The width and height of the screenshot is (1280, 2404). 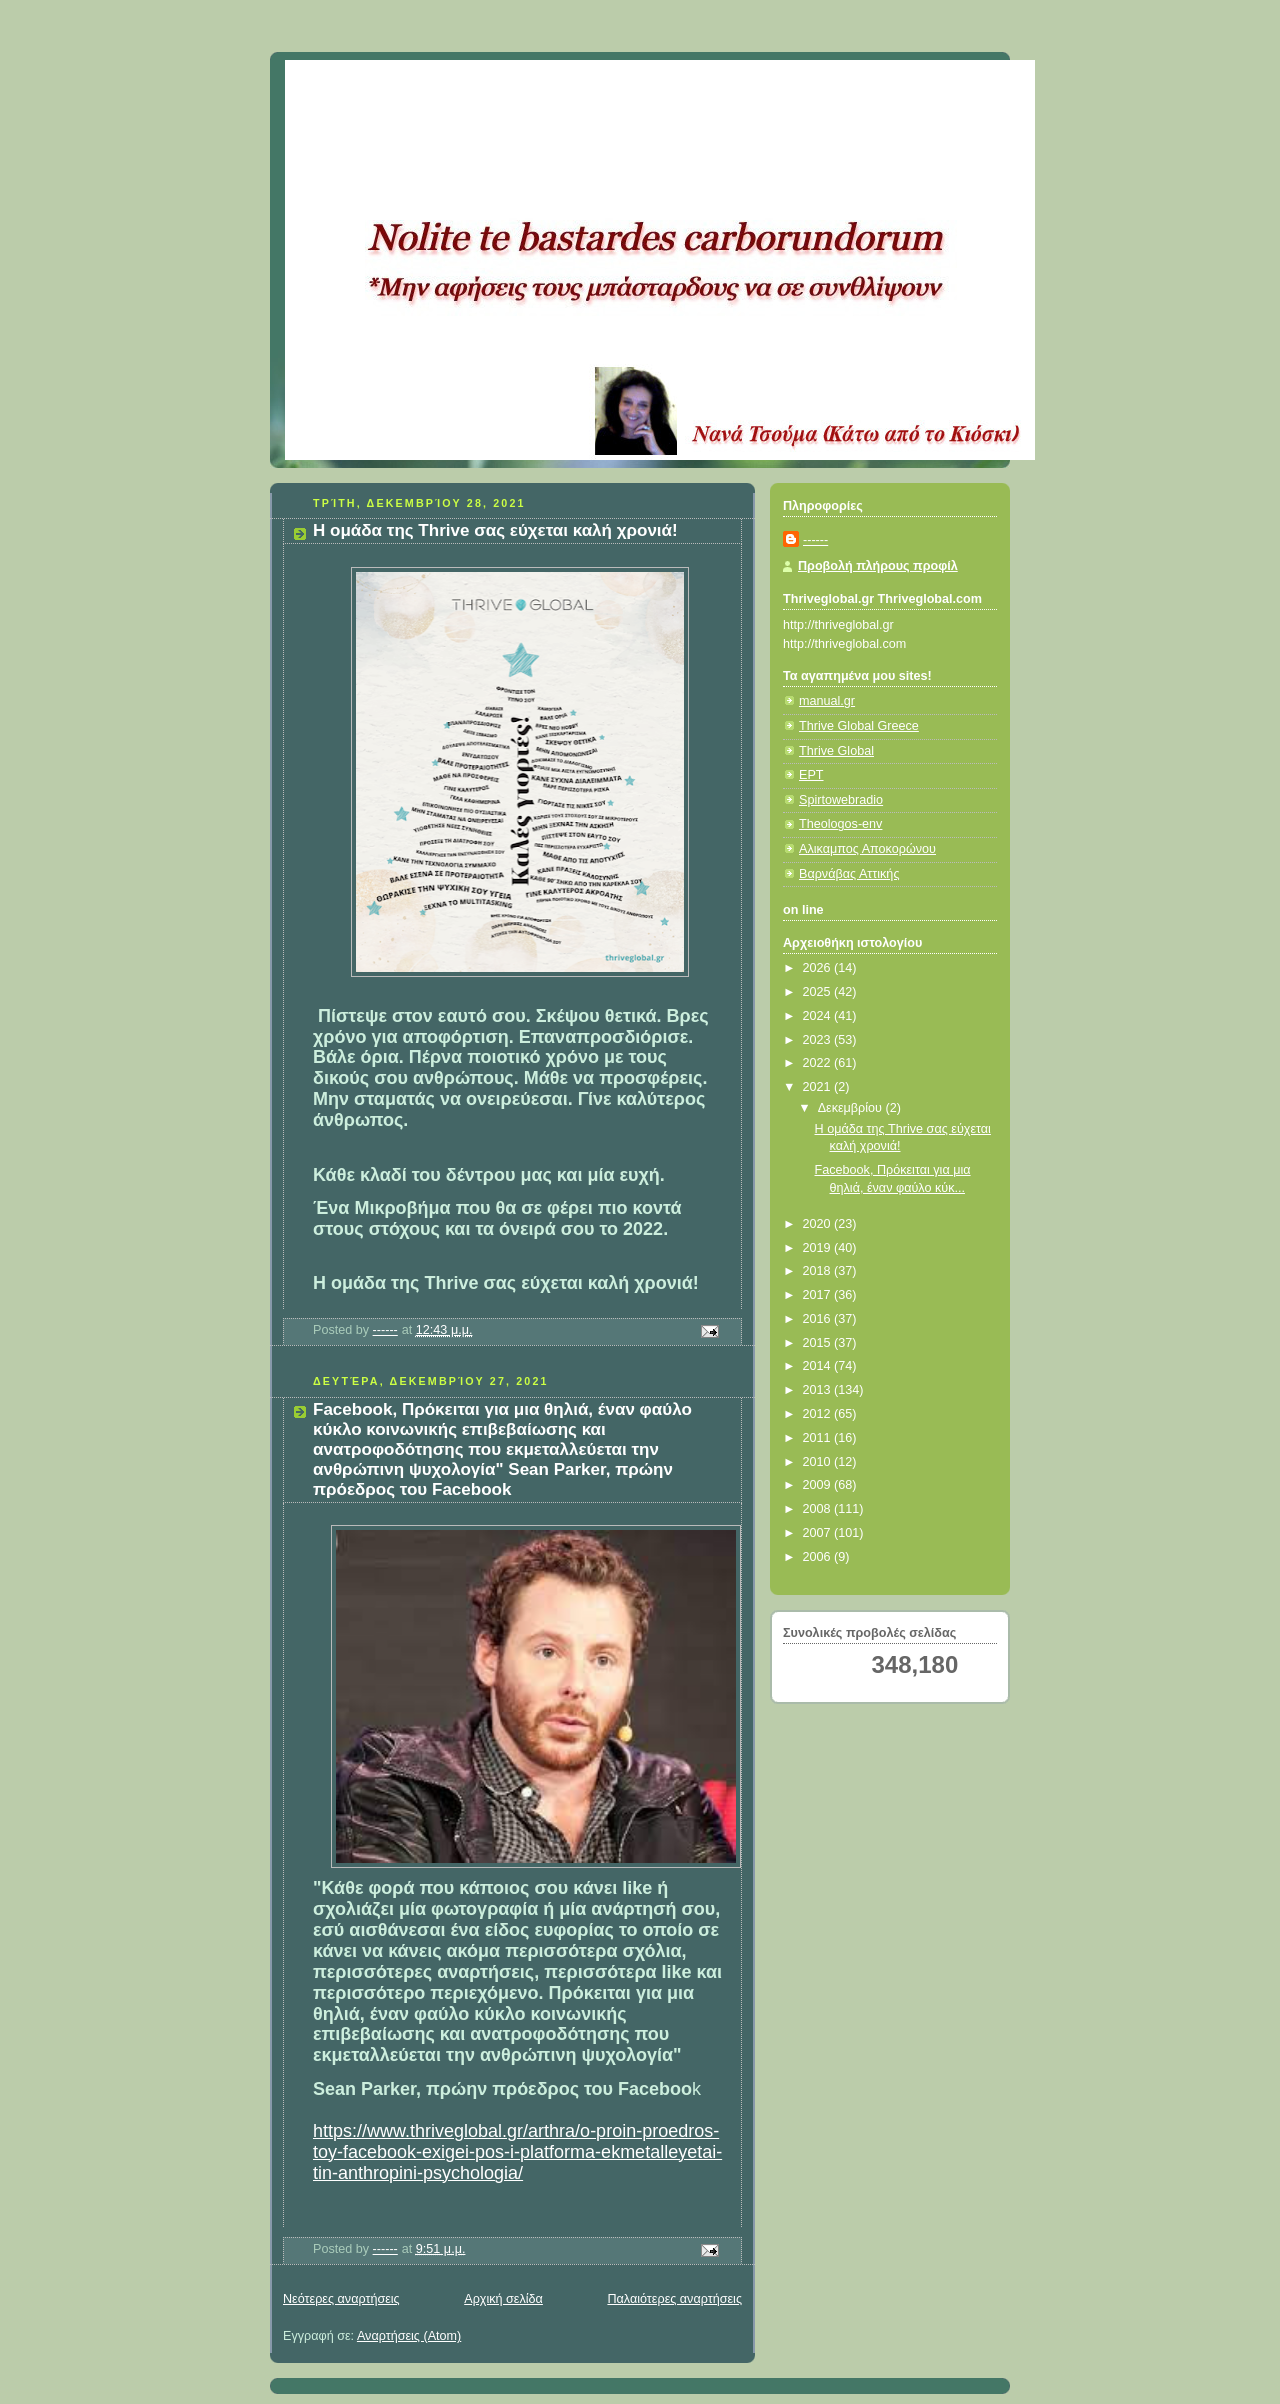 What do you see at coordinates (819, 1087) in the screenshot?
I see `2021` at bounding box center [819, 1087].